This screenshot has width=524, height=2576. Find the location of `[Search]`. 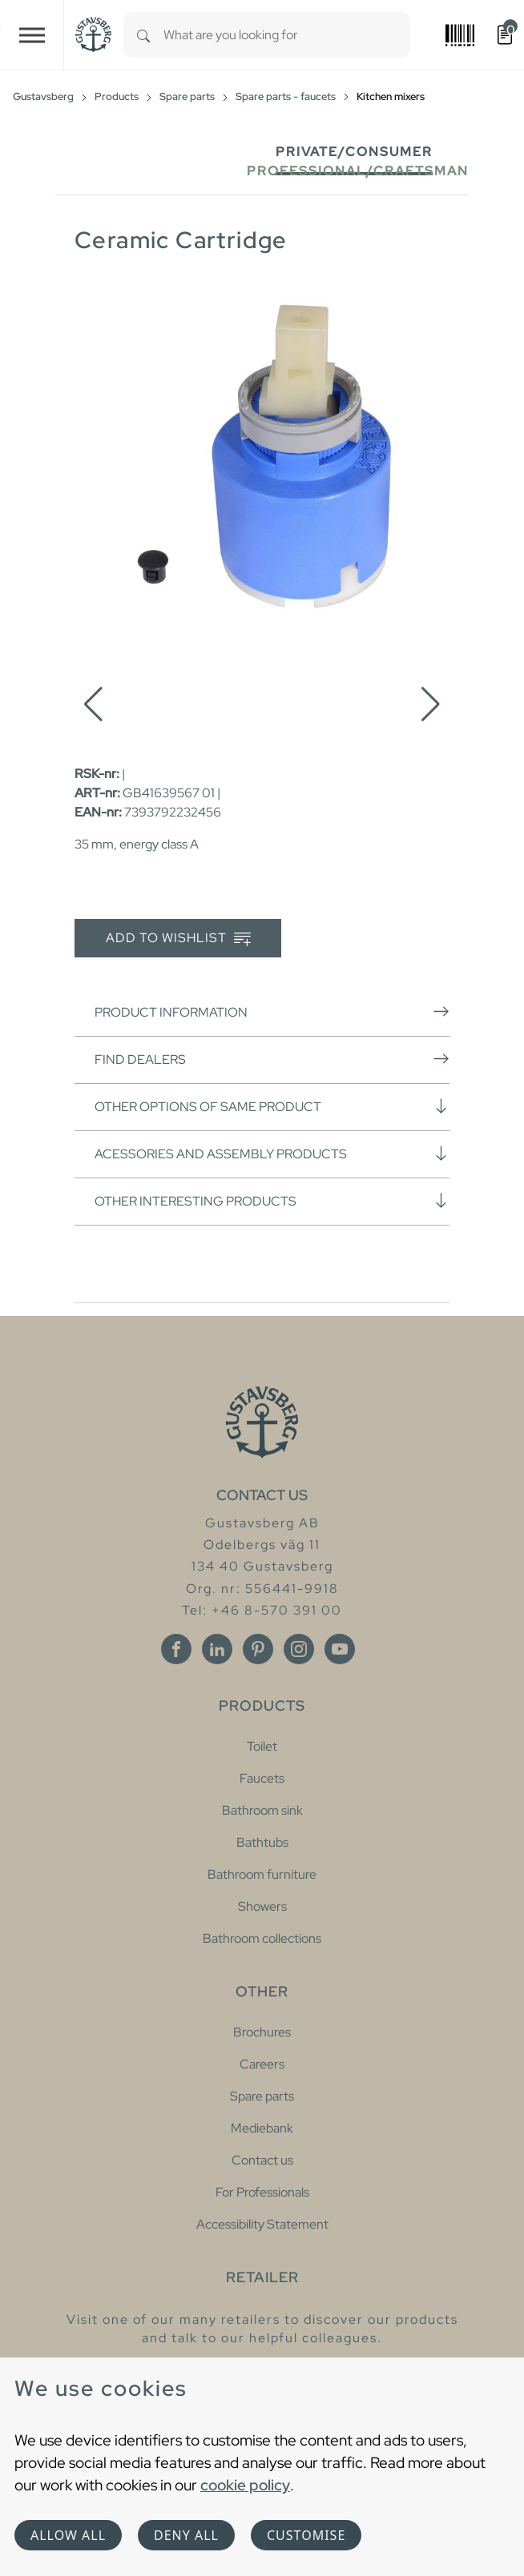

[Search] is located at coordinates (143, 35).